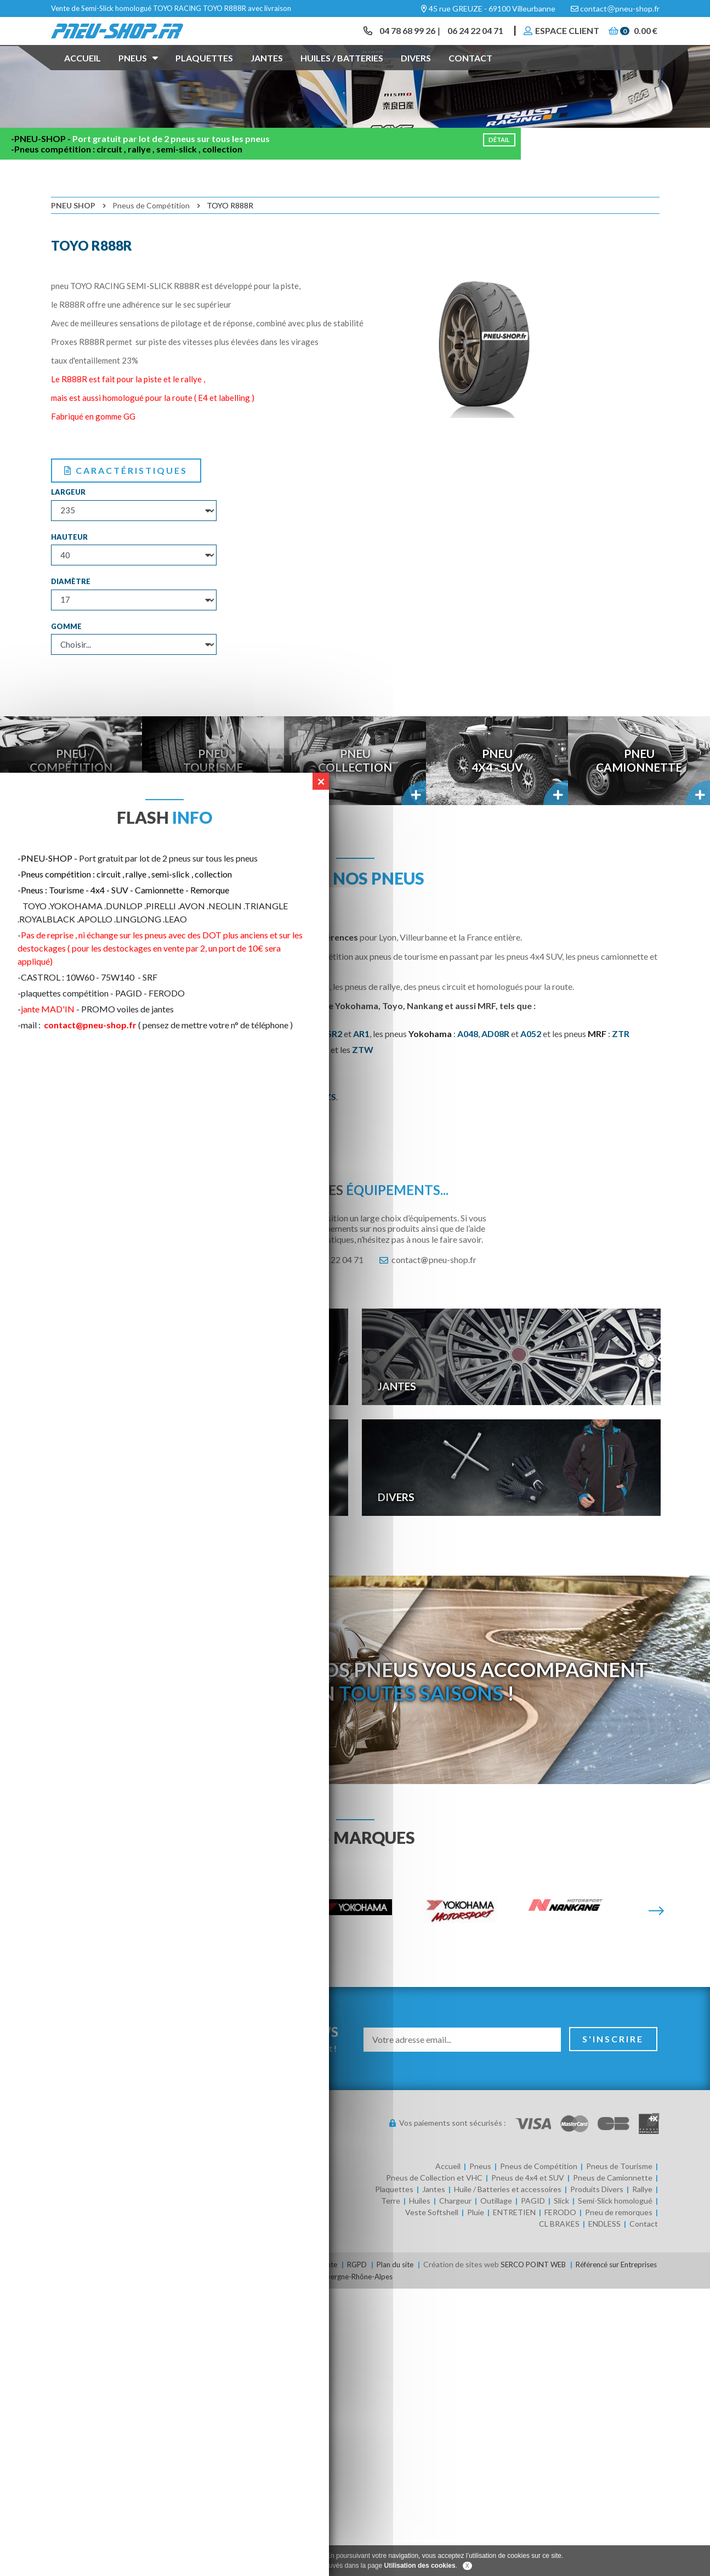 The image size is (710, 2576). What do you see at coordinates (66, 657) in the screenshot?
I see `Gomme` at bounding box center [66, 657].